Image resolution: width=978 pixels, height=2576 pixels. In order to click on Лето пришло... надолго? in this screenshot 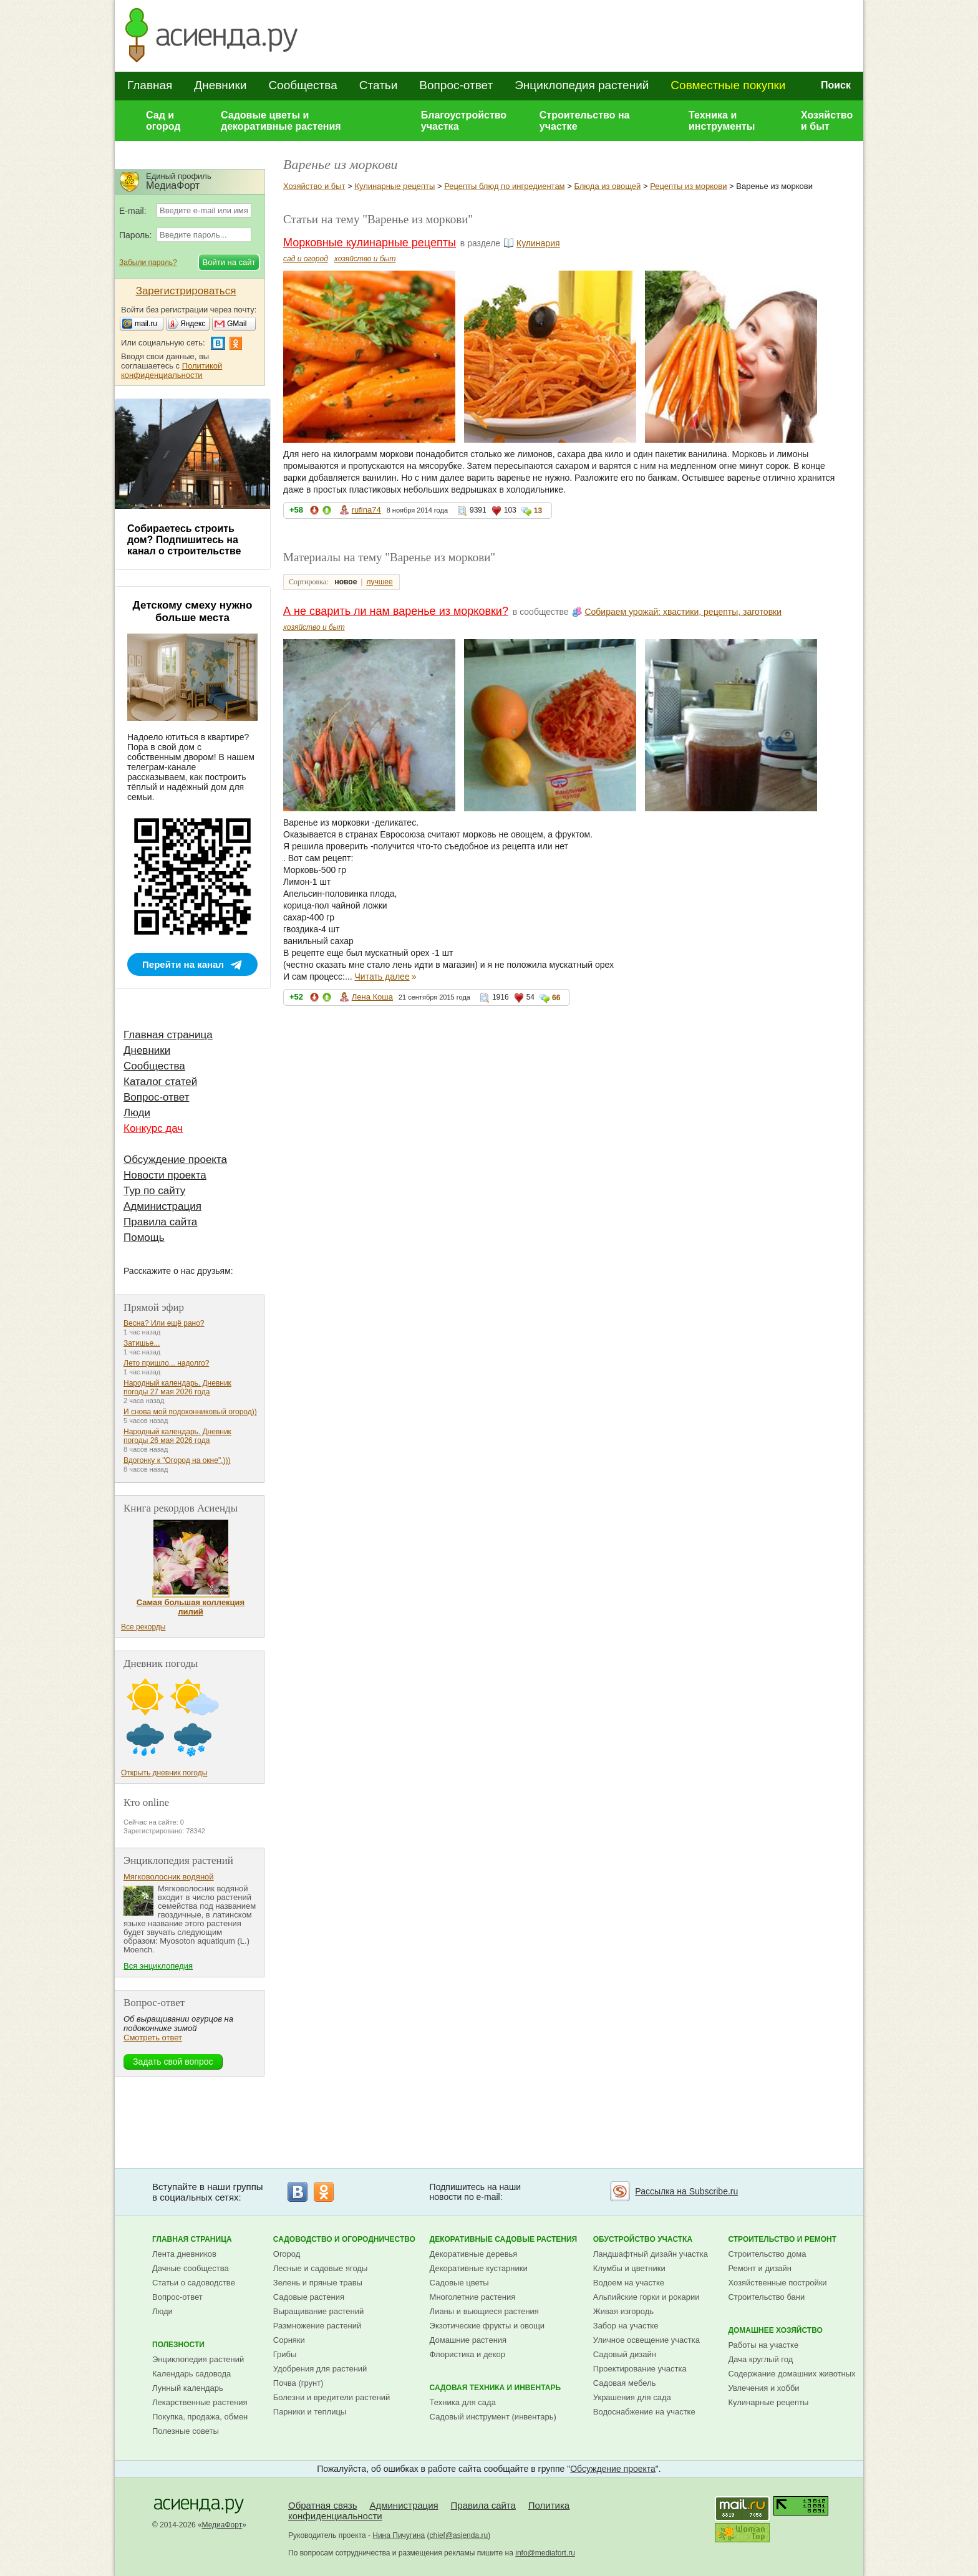, I will do `click(166, 1363)`.